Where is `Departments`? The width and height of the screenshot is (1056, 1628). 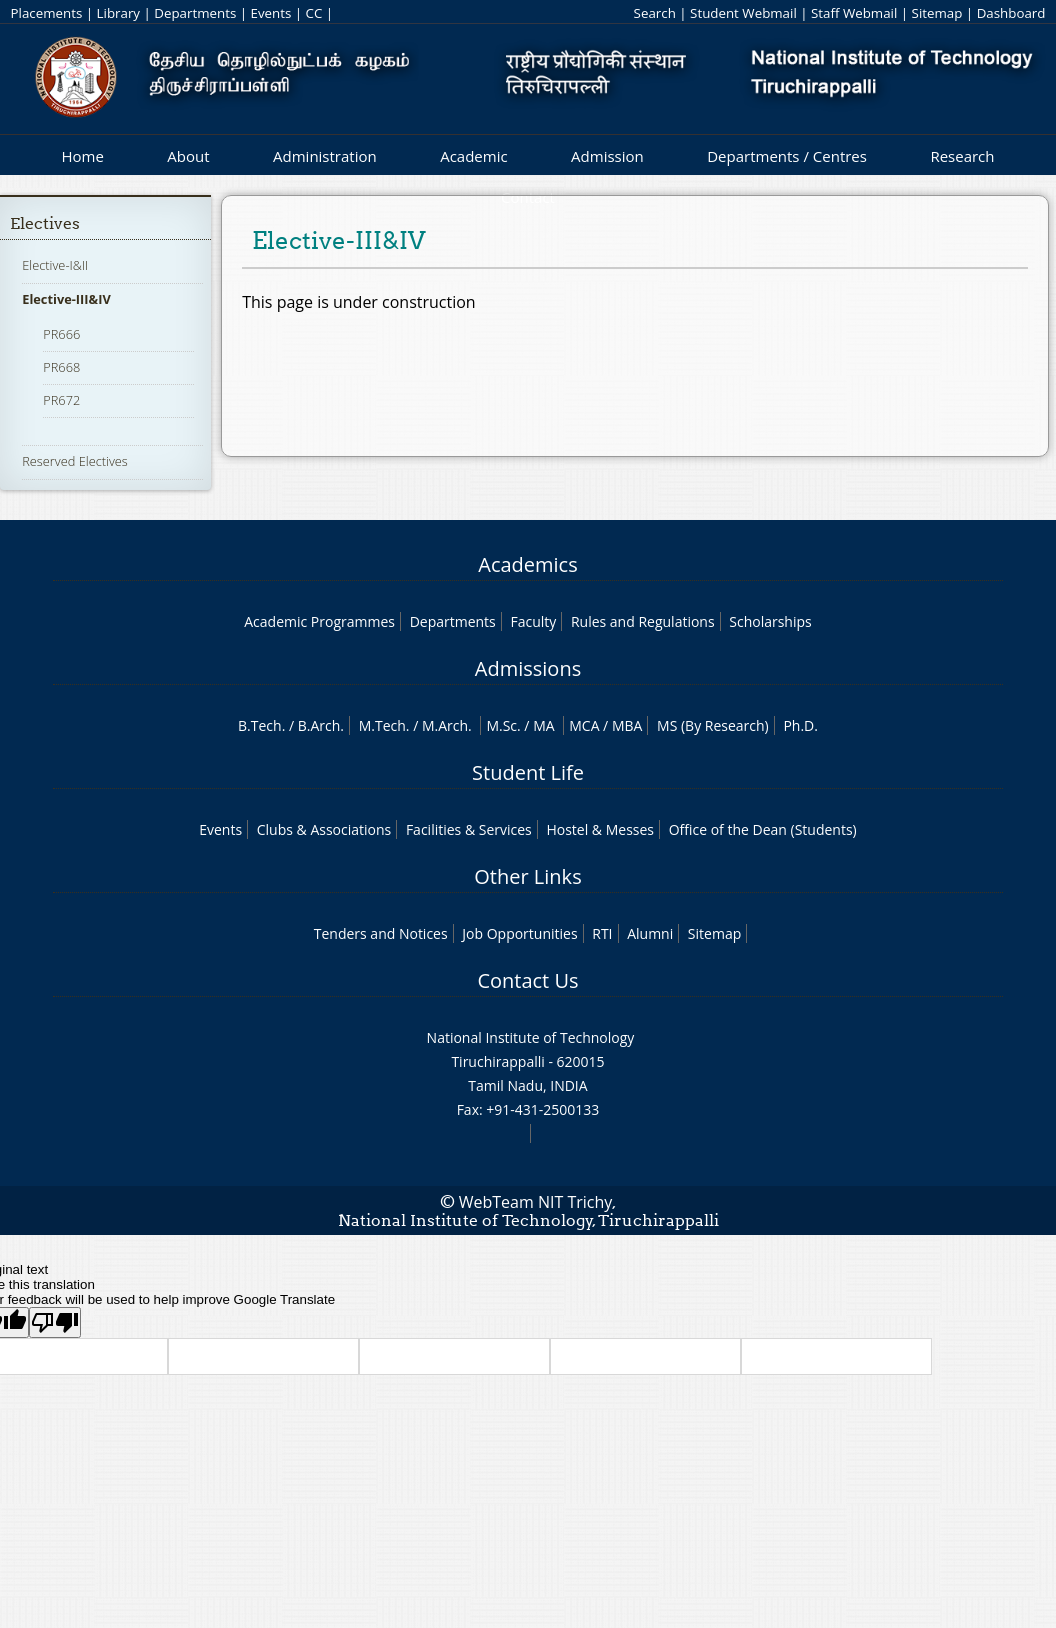 Departments is located at coordinates (195, 13).